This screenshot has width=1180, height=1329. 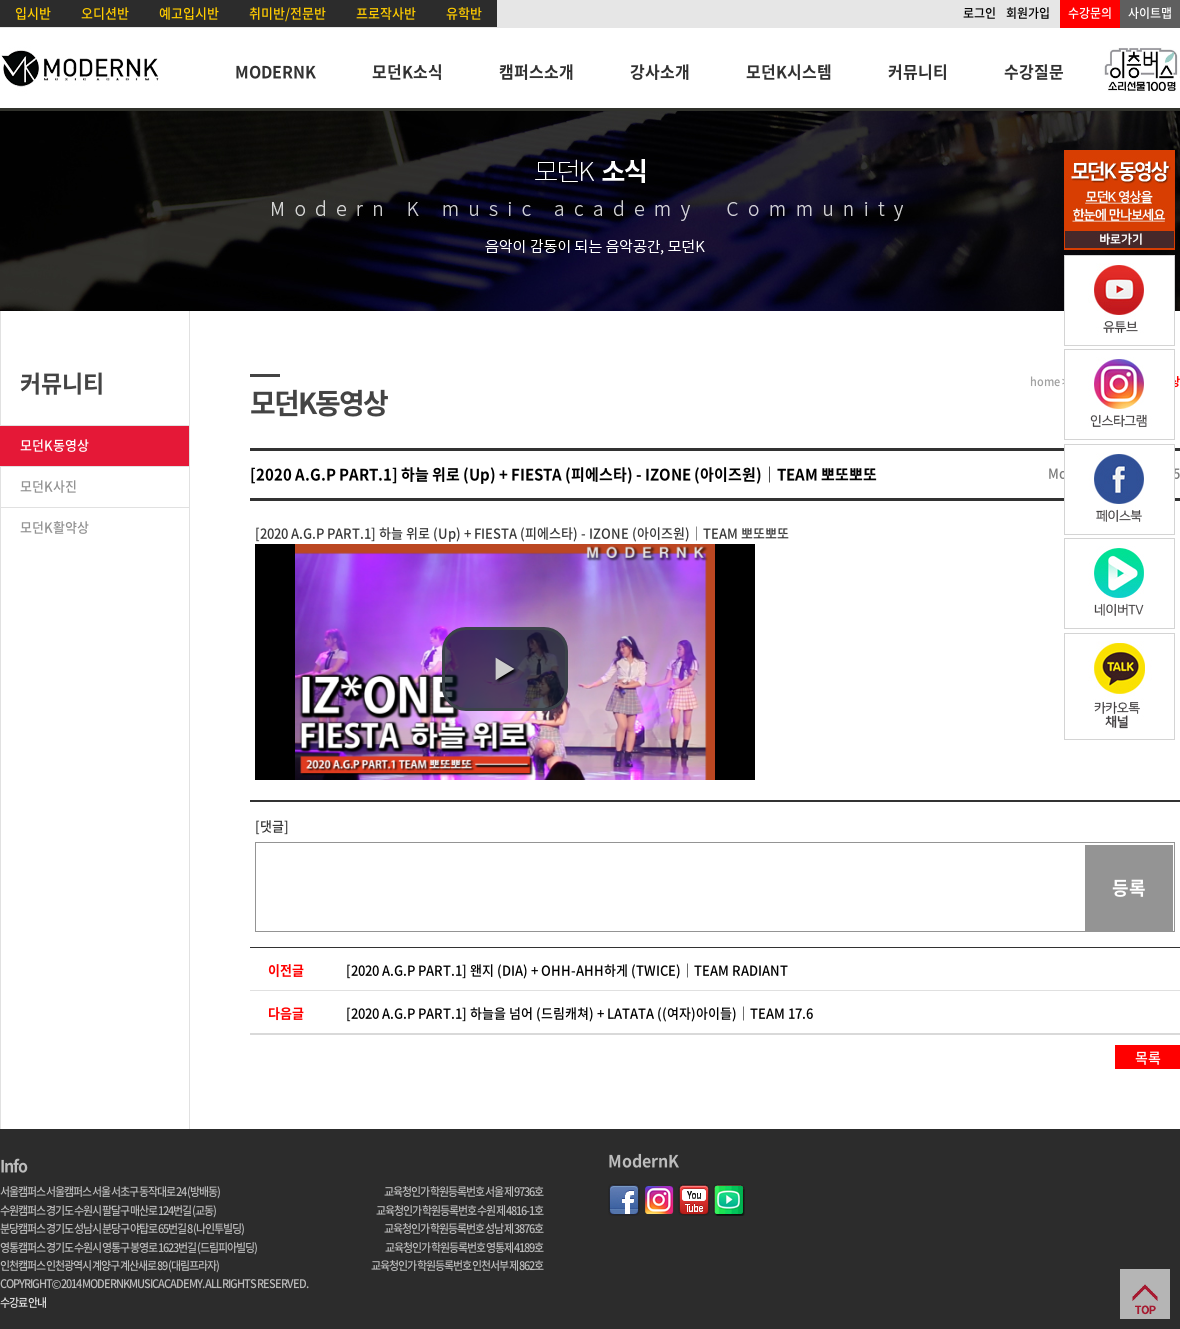 What do you see at coordinates (33, 12) in the screenshot?
I see `입시반` at bounding box center [33, 12].